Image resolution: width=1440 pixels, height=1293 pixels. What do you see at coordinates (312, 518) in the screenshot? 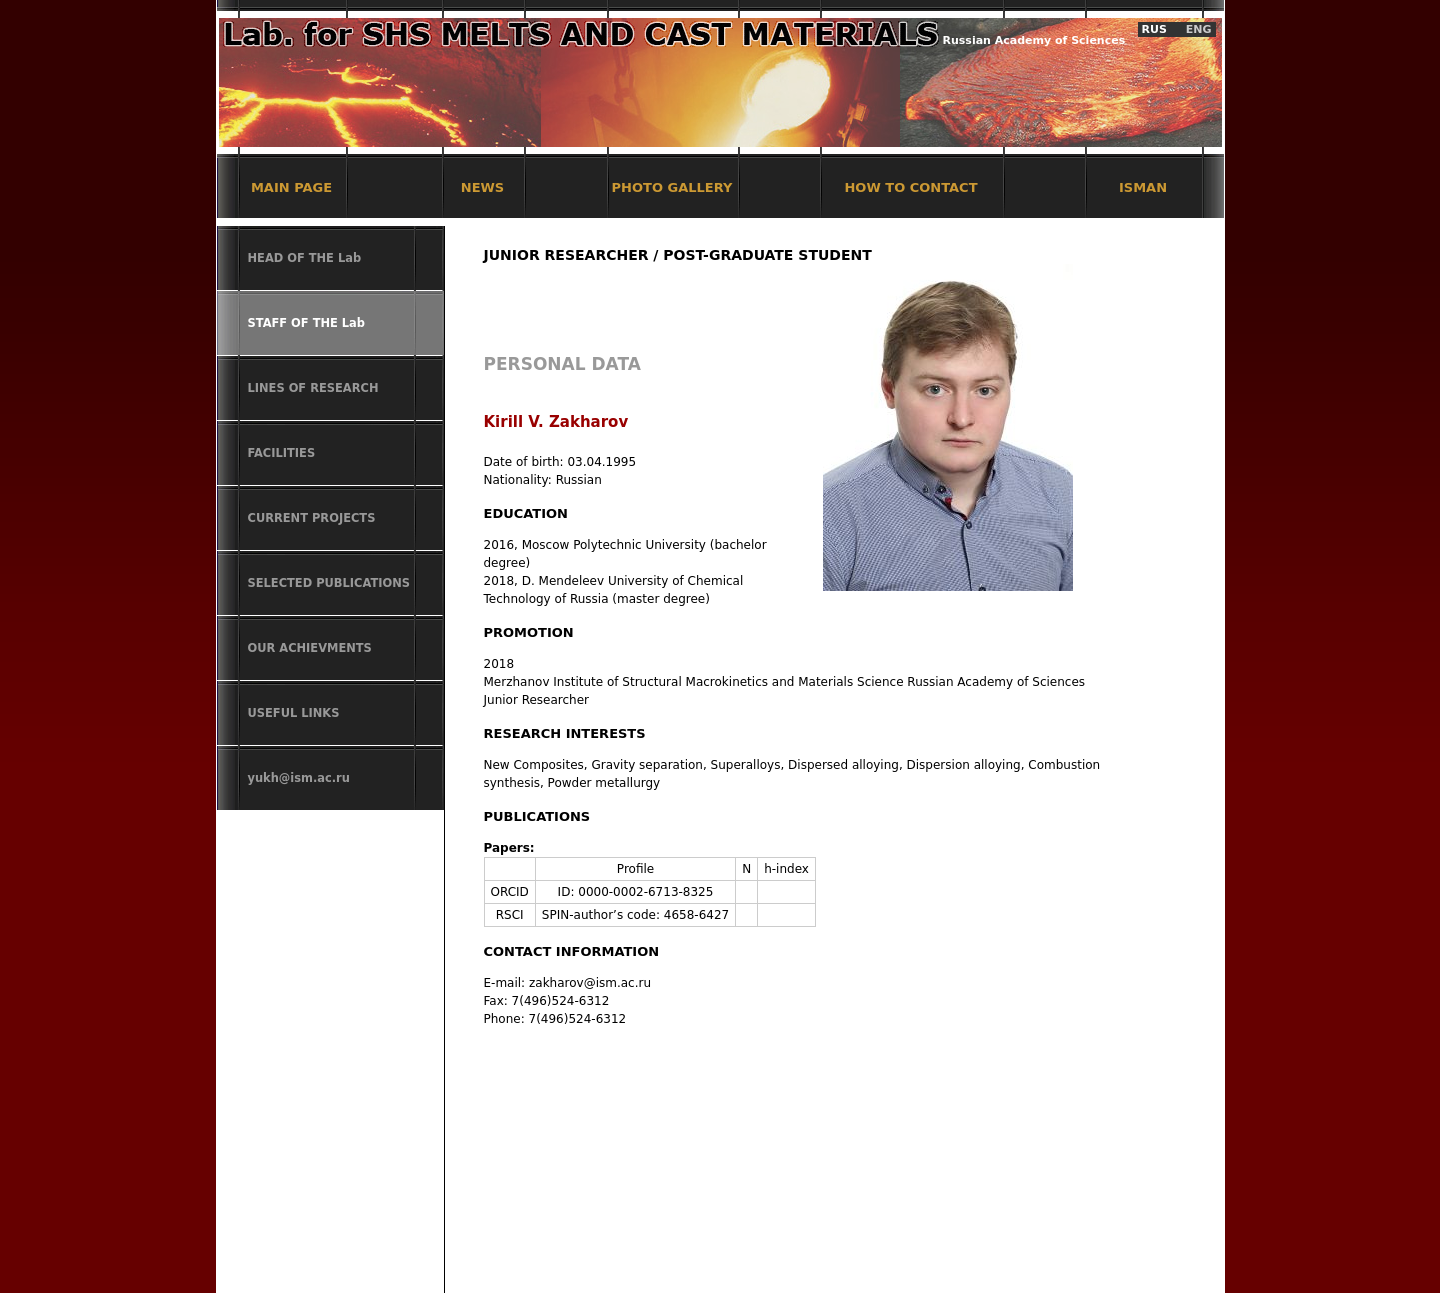
I see `CURRENT PROJECTS` at bounding box center [312, 518].